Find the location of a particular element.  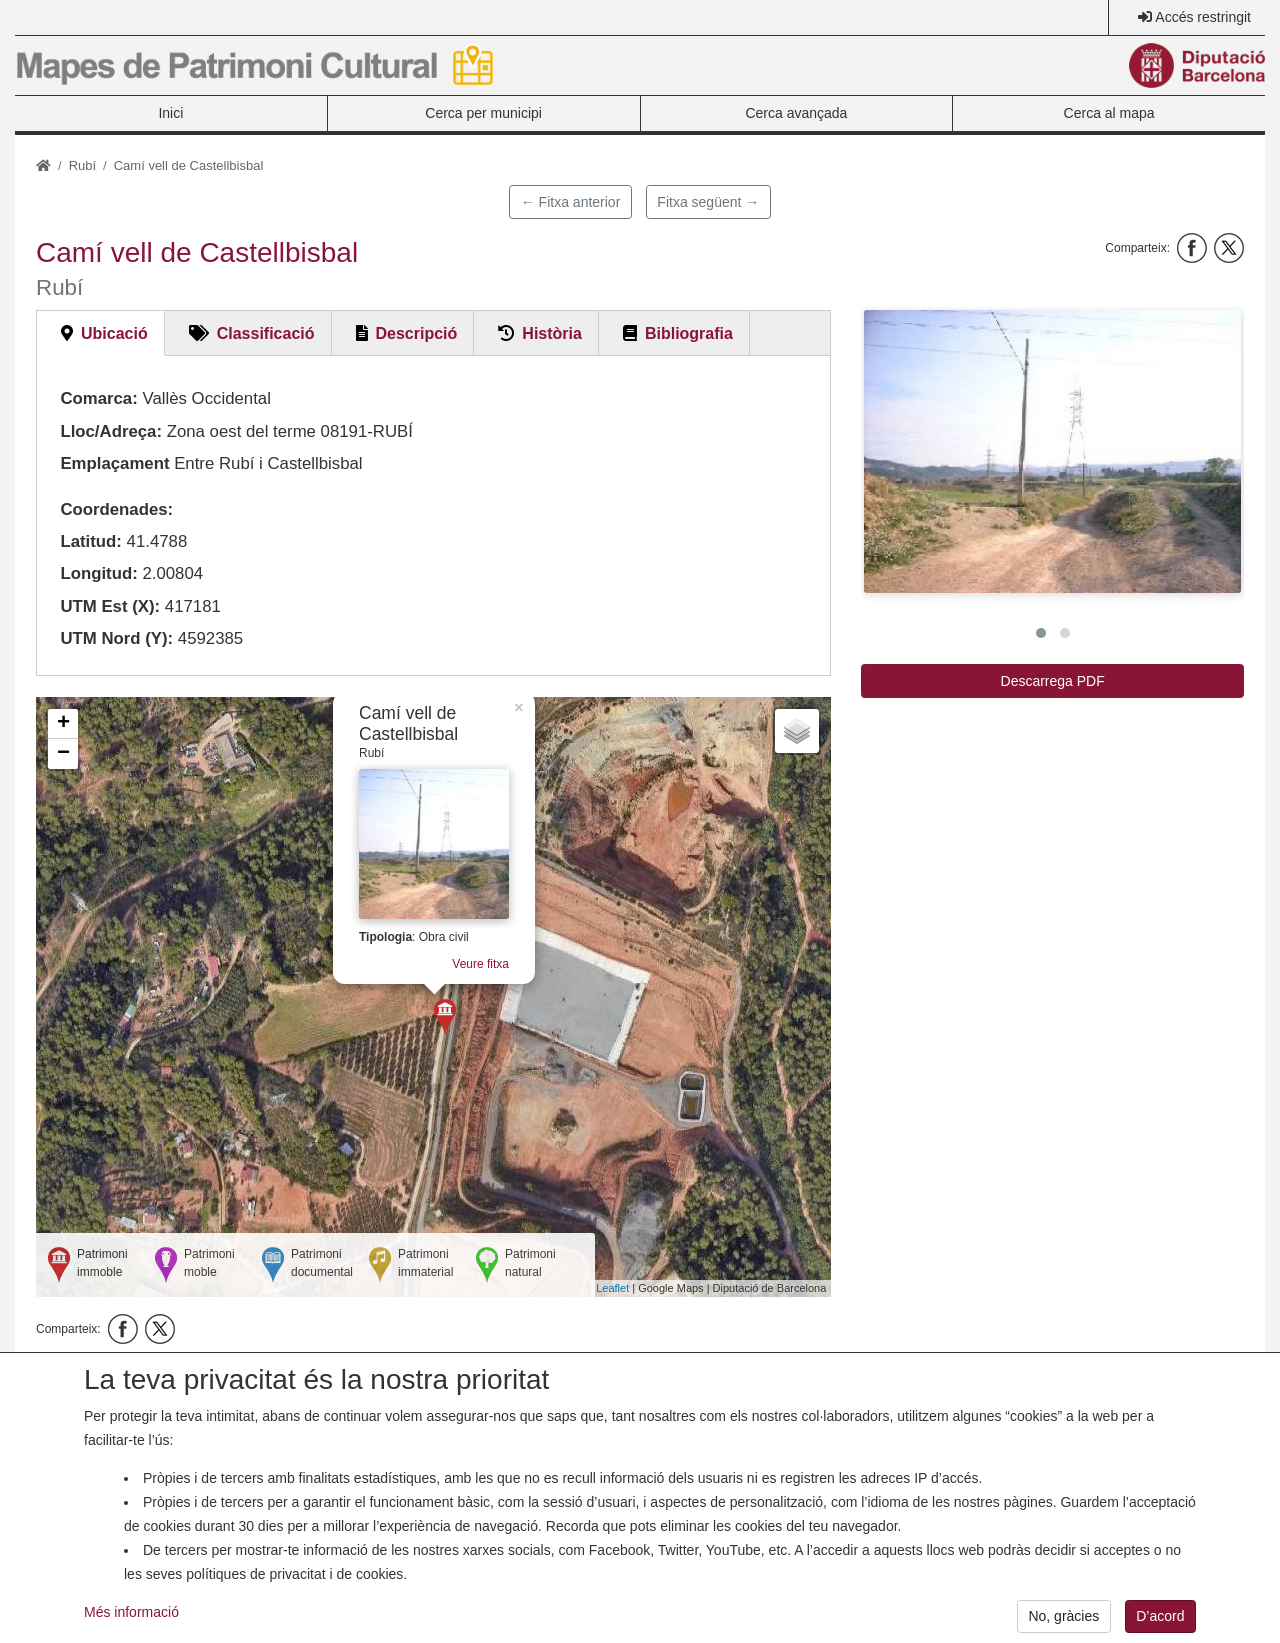

Accés restringit is located at coordinates (1203, 17).